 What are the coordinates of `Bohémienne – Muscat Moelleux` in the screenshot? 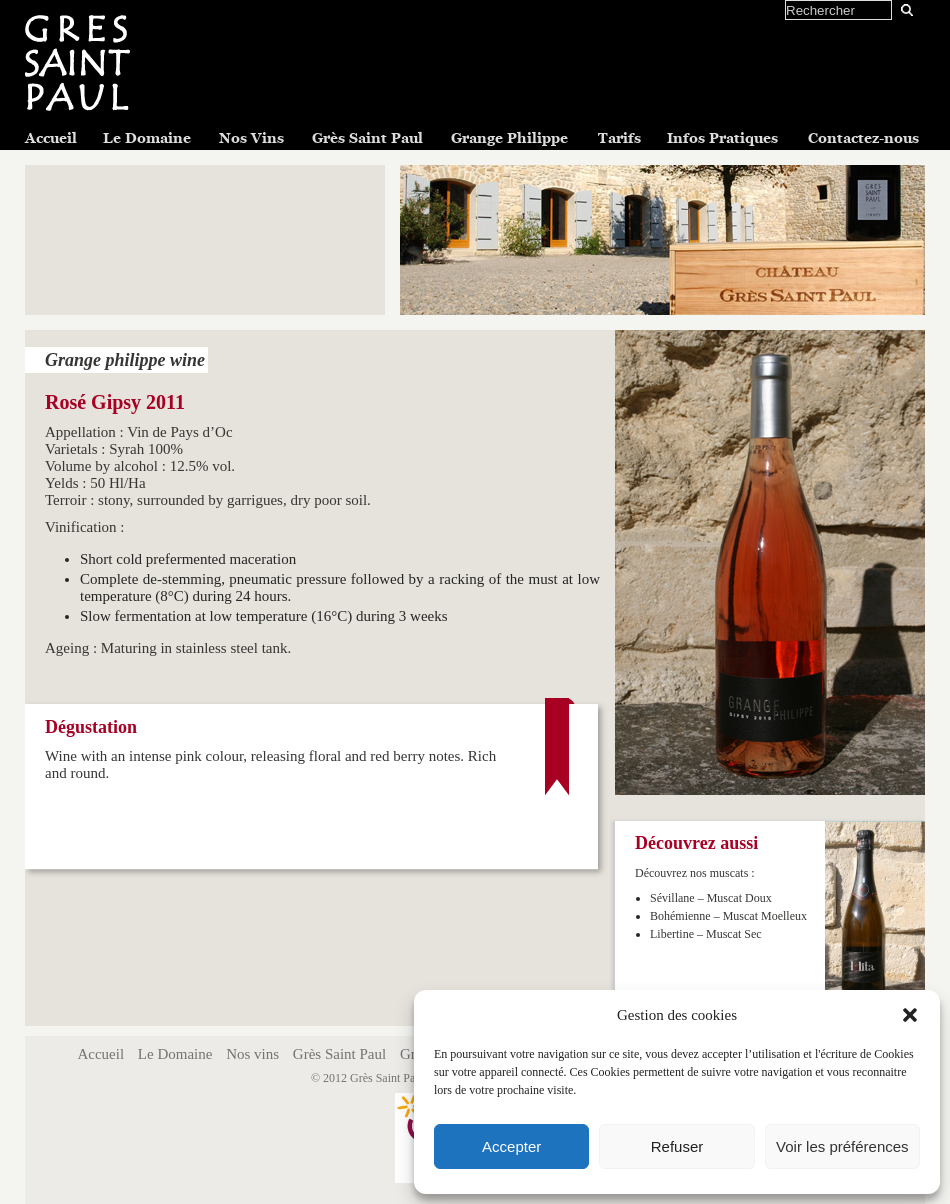 It's located at (728, 916).